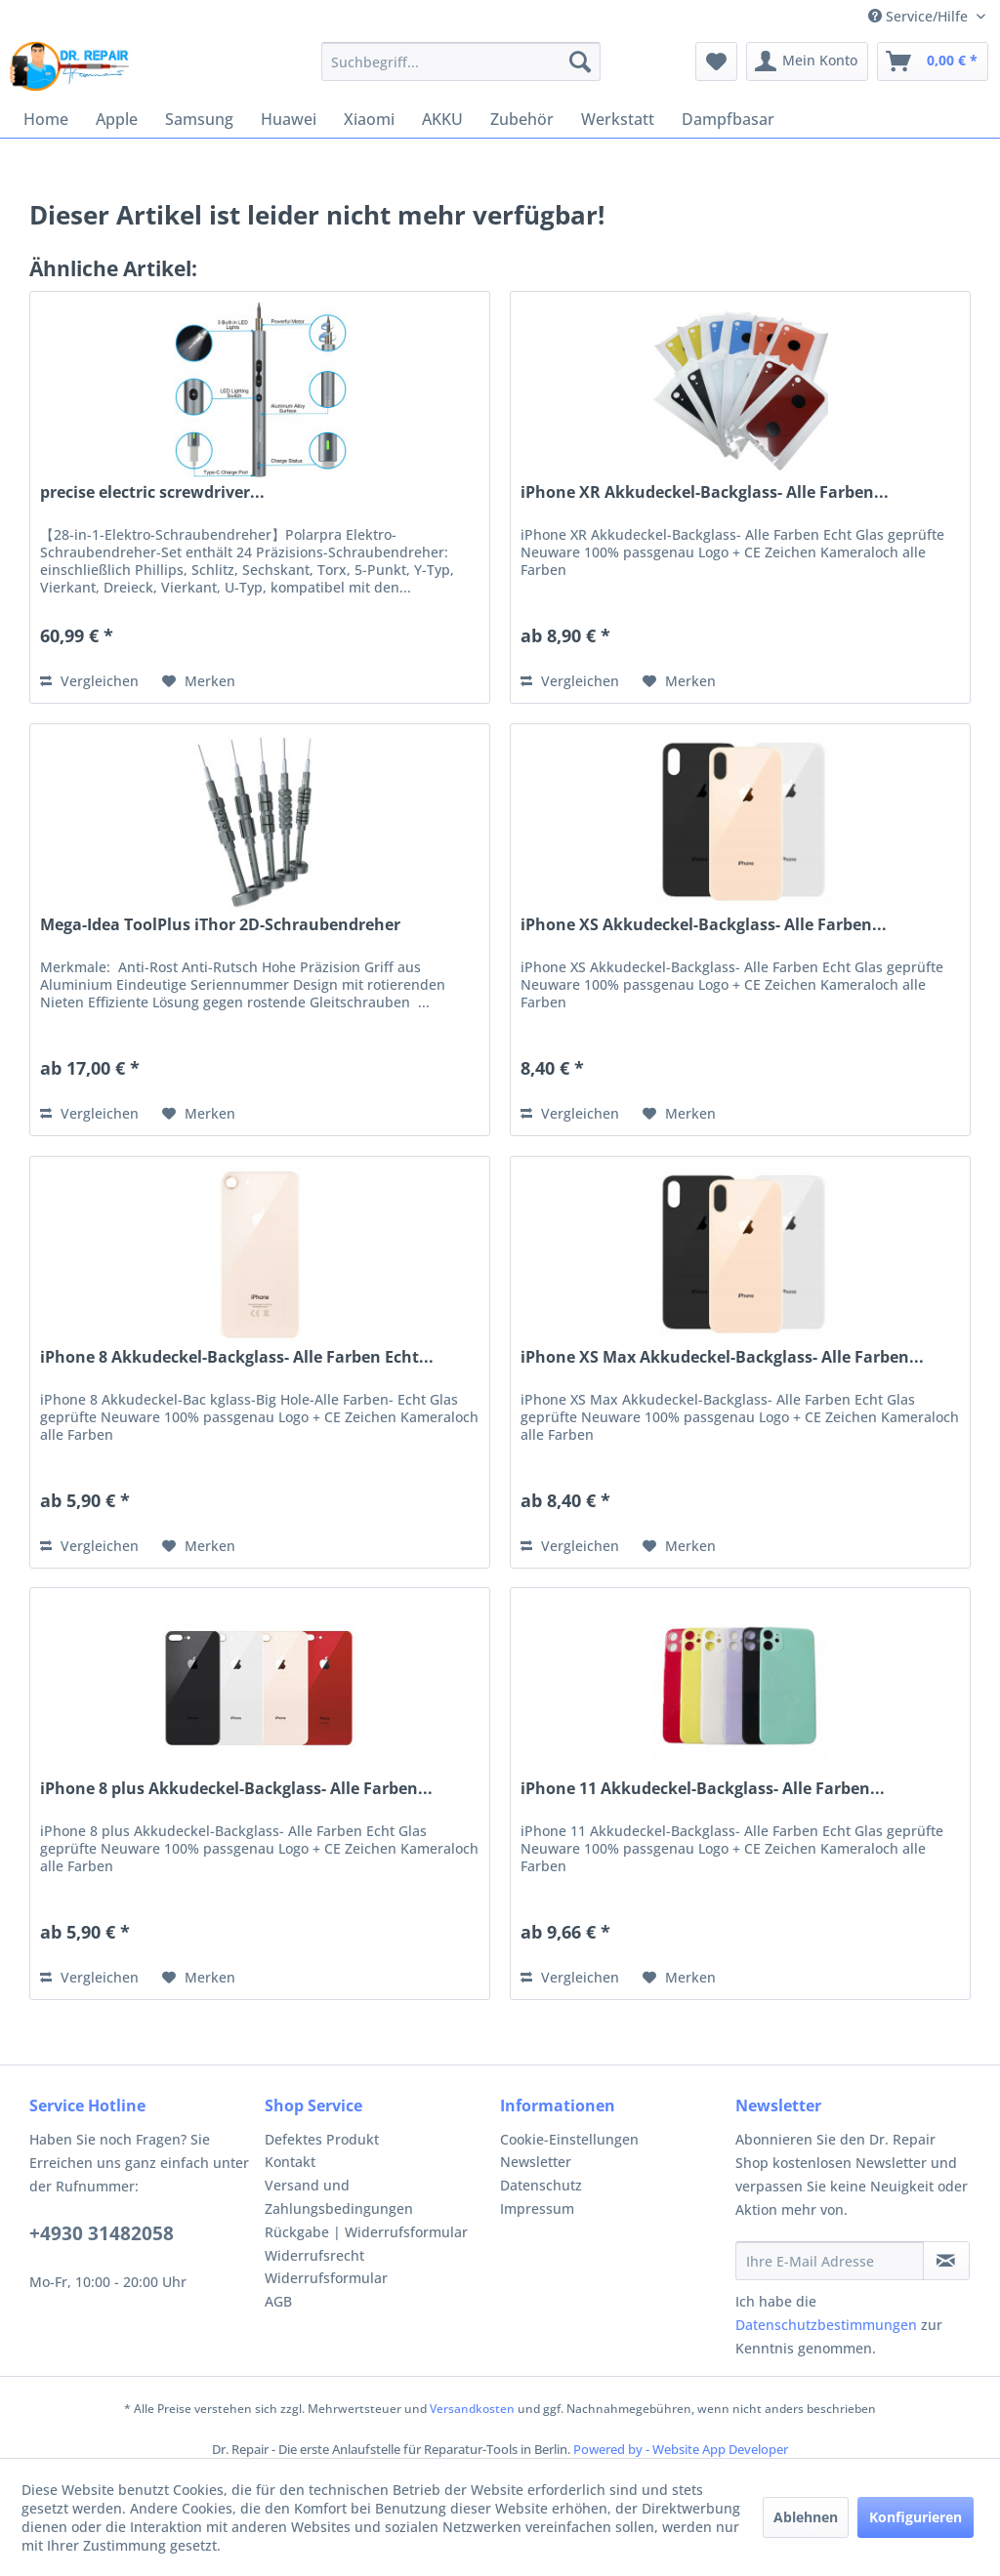  Describe the element at coordinates (703, 1789) in the screenshot. I see `iPhone 11 Akkudeckel-Backglass- Alle Farben...` at that location.